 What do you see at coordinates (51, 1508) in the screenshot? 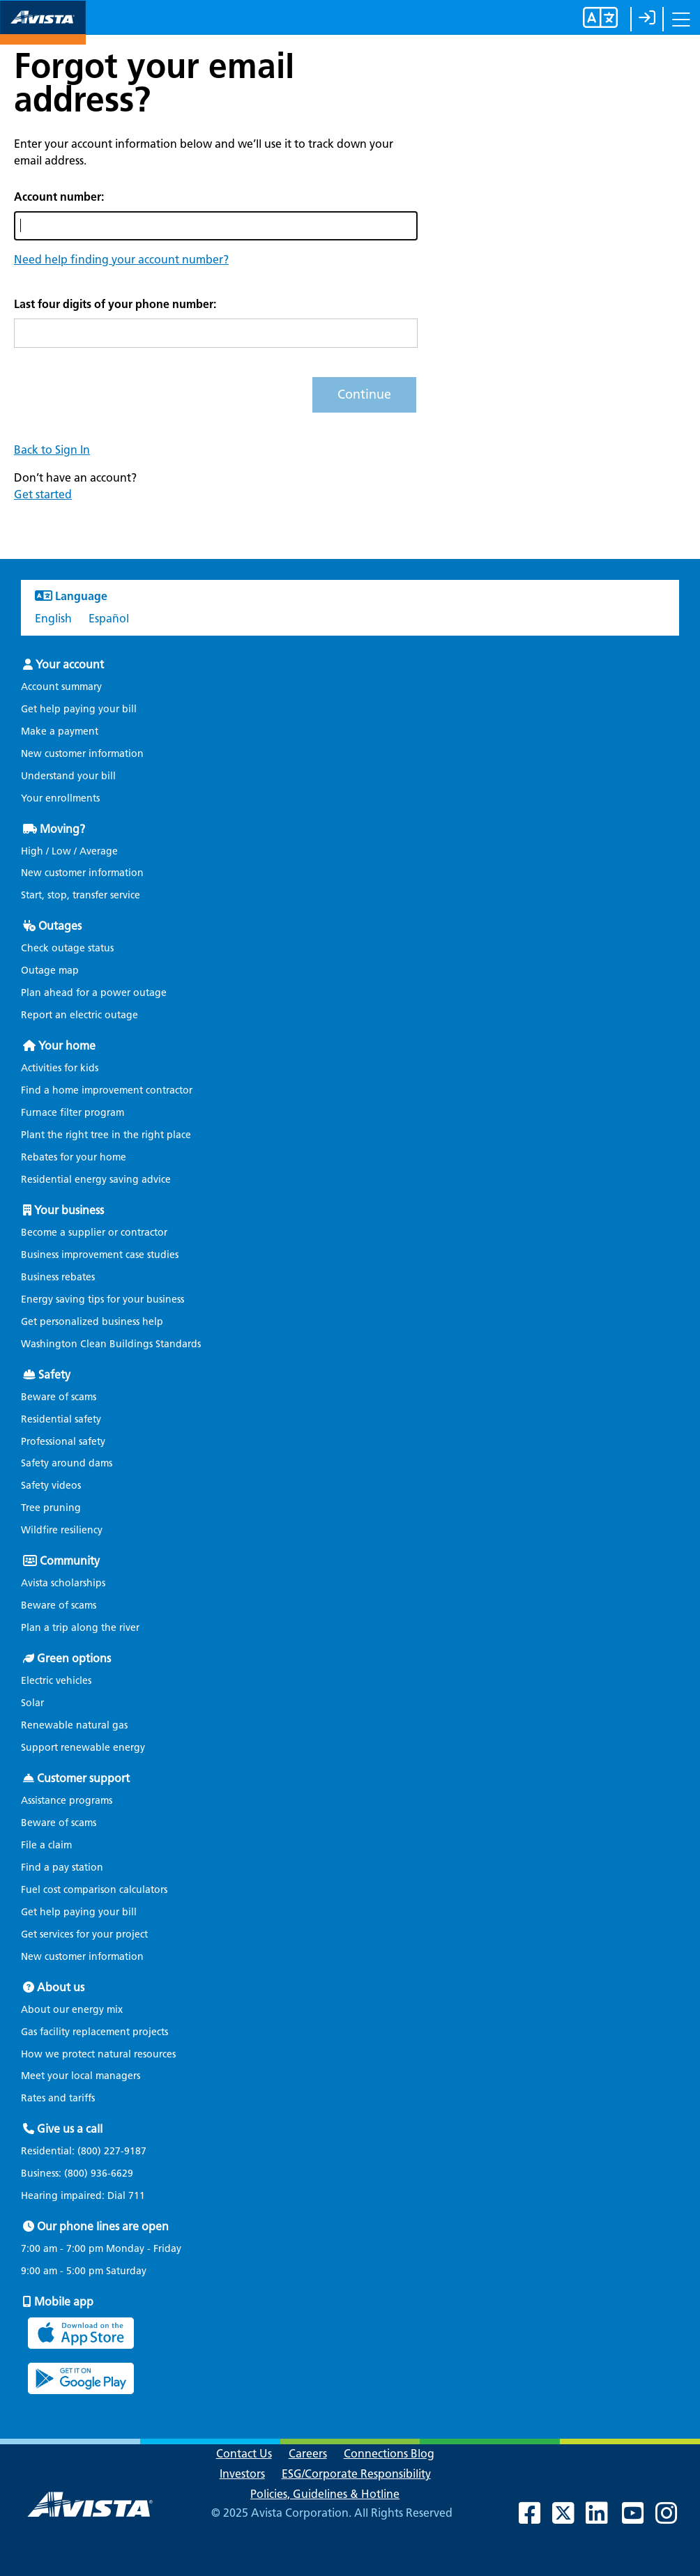
I see `Tree pruning` at bounding box center [51, 1508].